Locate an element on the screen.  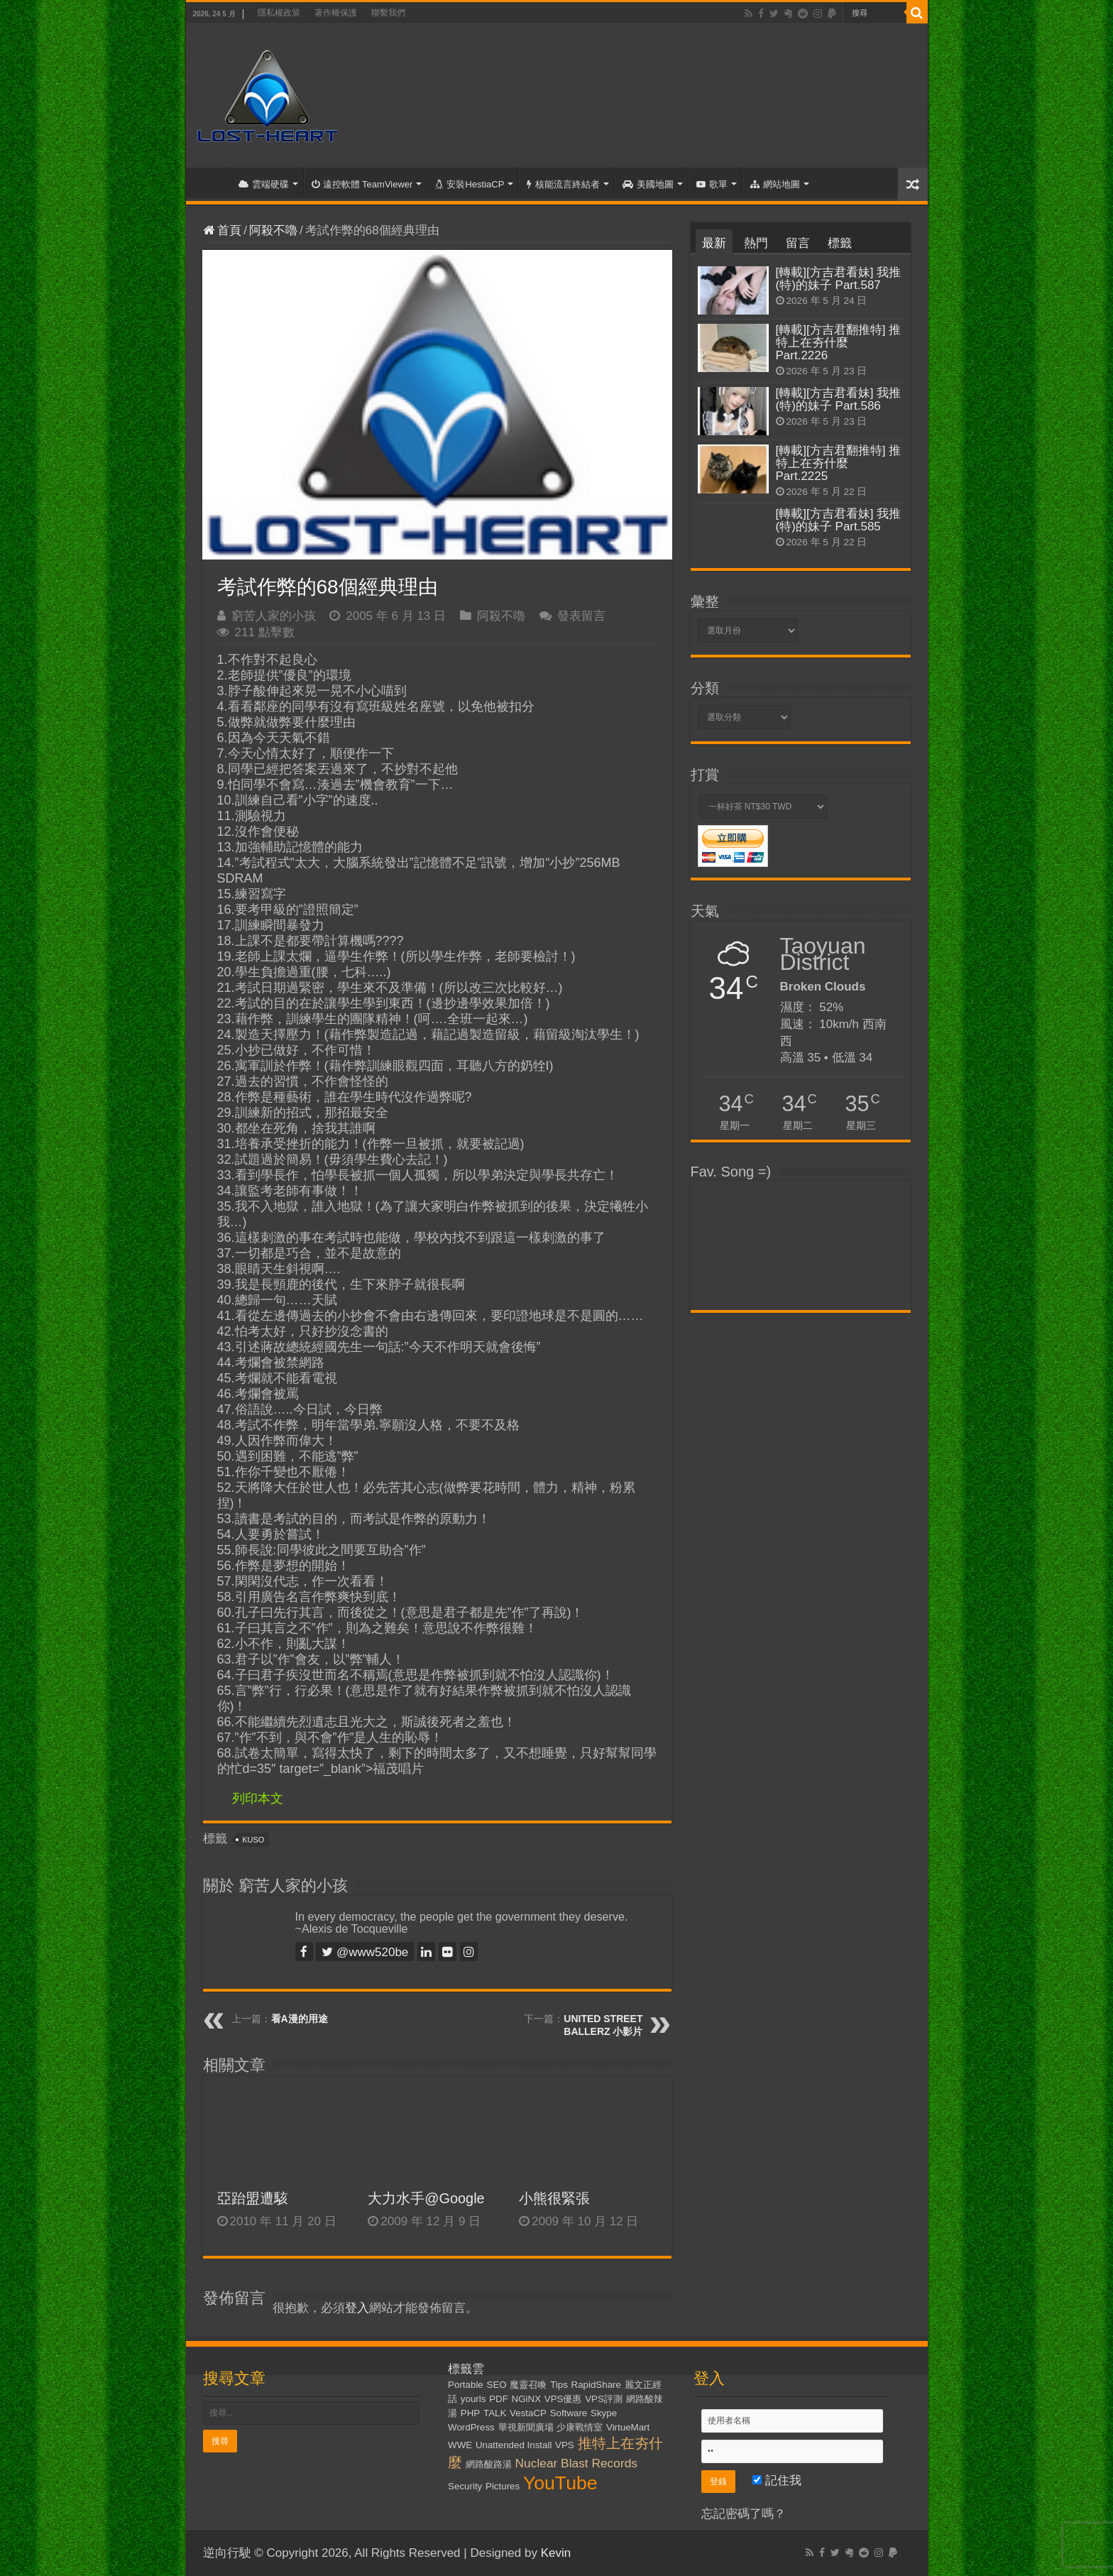
[轉載][方吉君看妹] 我推(特)的妹子 Part.586 is located at coordinates (838, 399).